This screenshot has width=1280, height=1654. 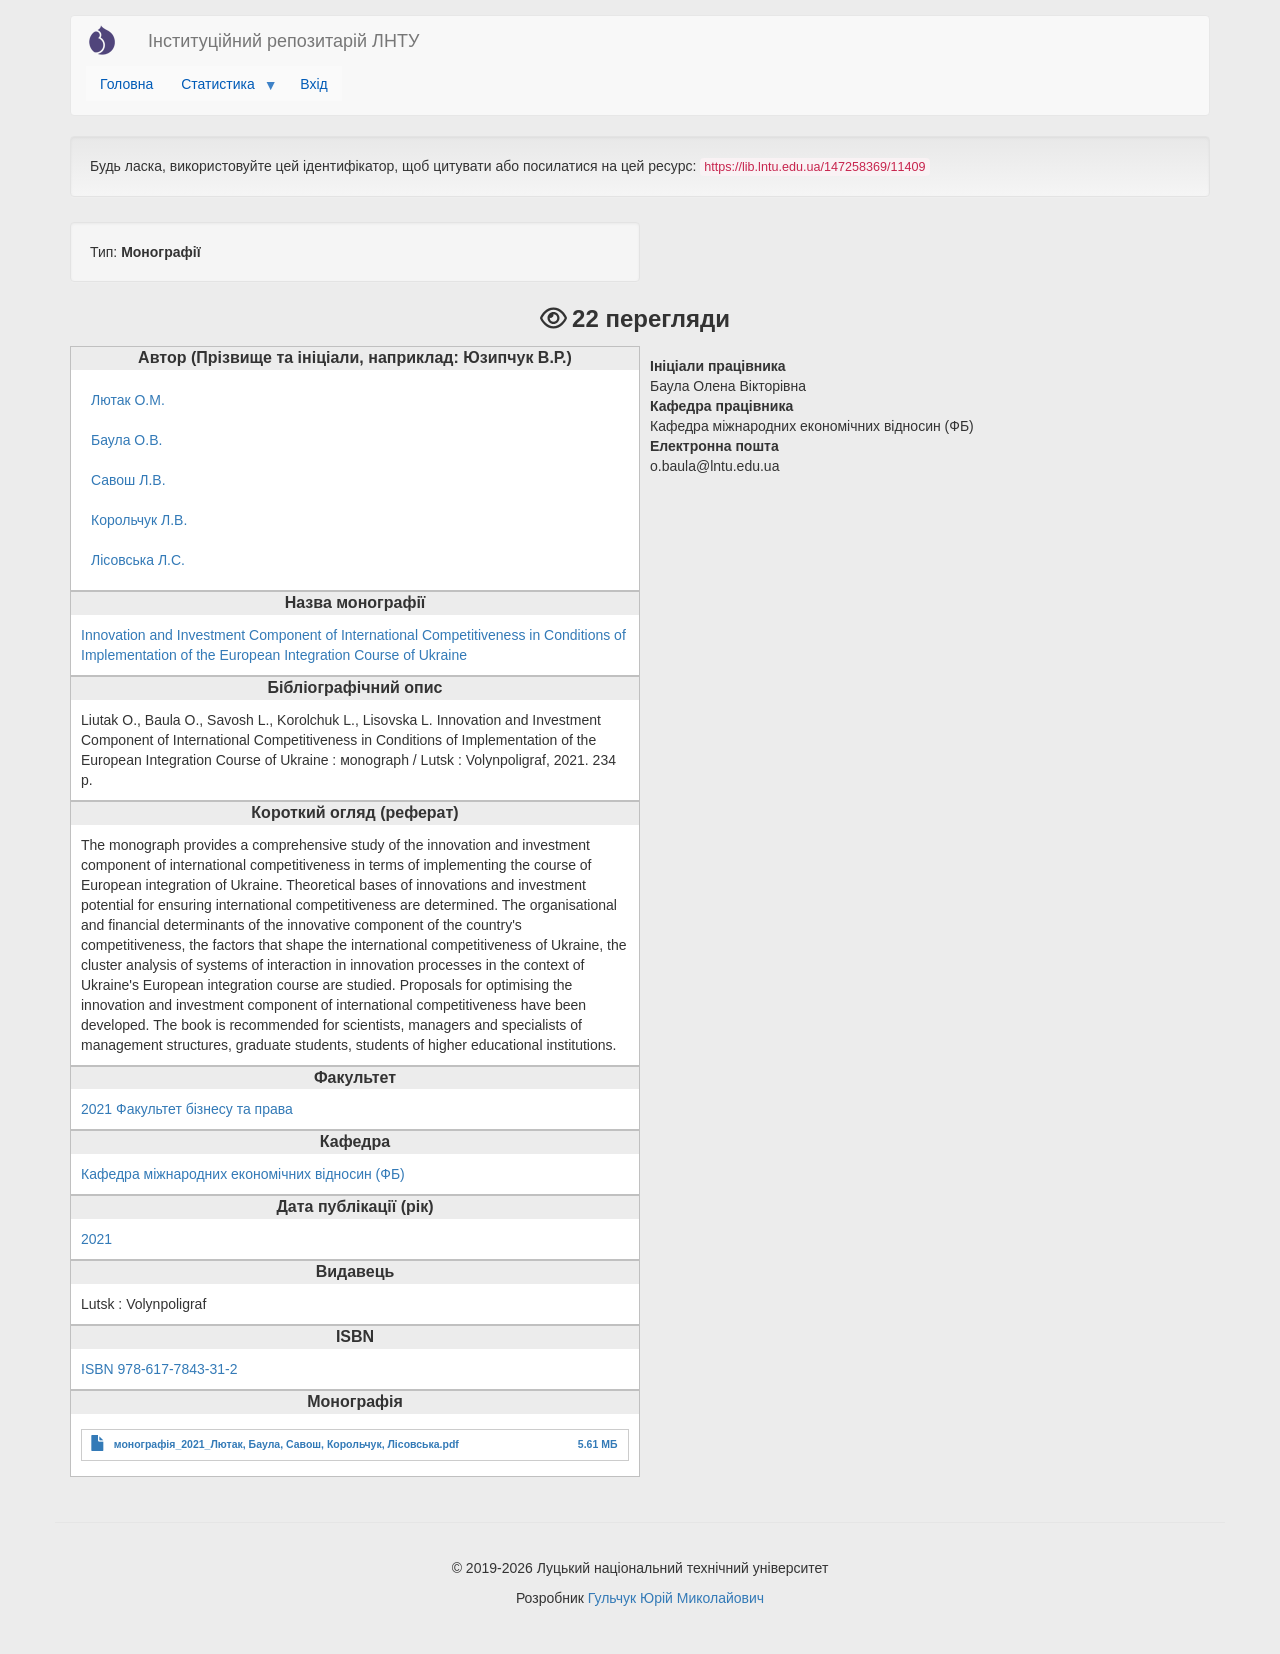 I want to click on Вхід, so click(x=313, y=84).